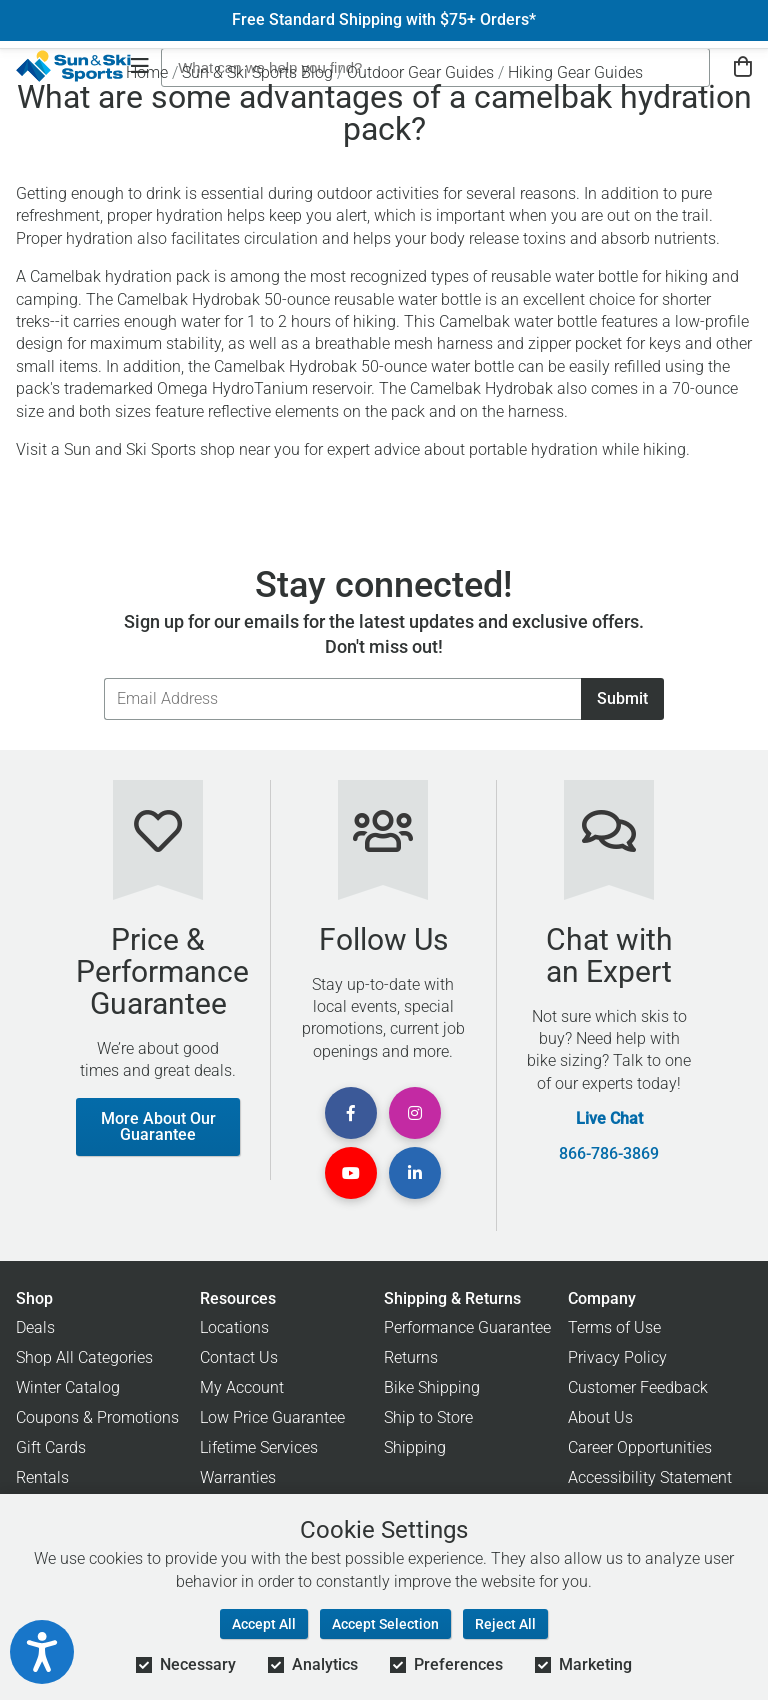 This screenshot has width=768, height=1700. What do you see at coordinates (743, 67) in the screenshot?
I see `[View Cart]` at bounding box center [743, 67].